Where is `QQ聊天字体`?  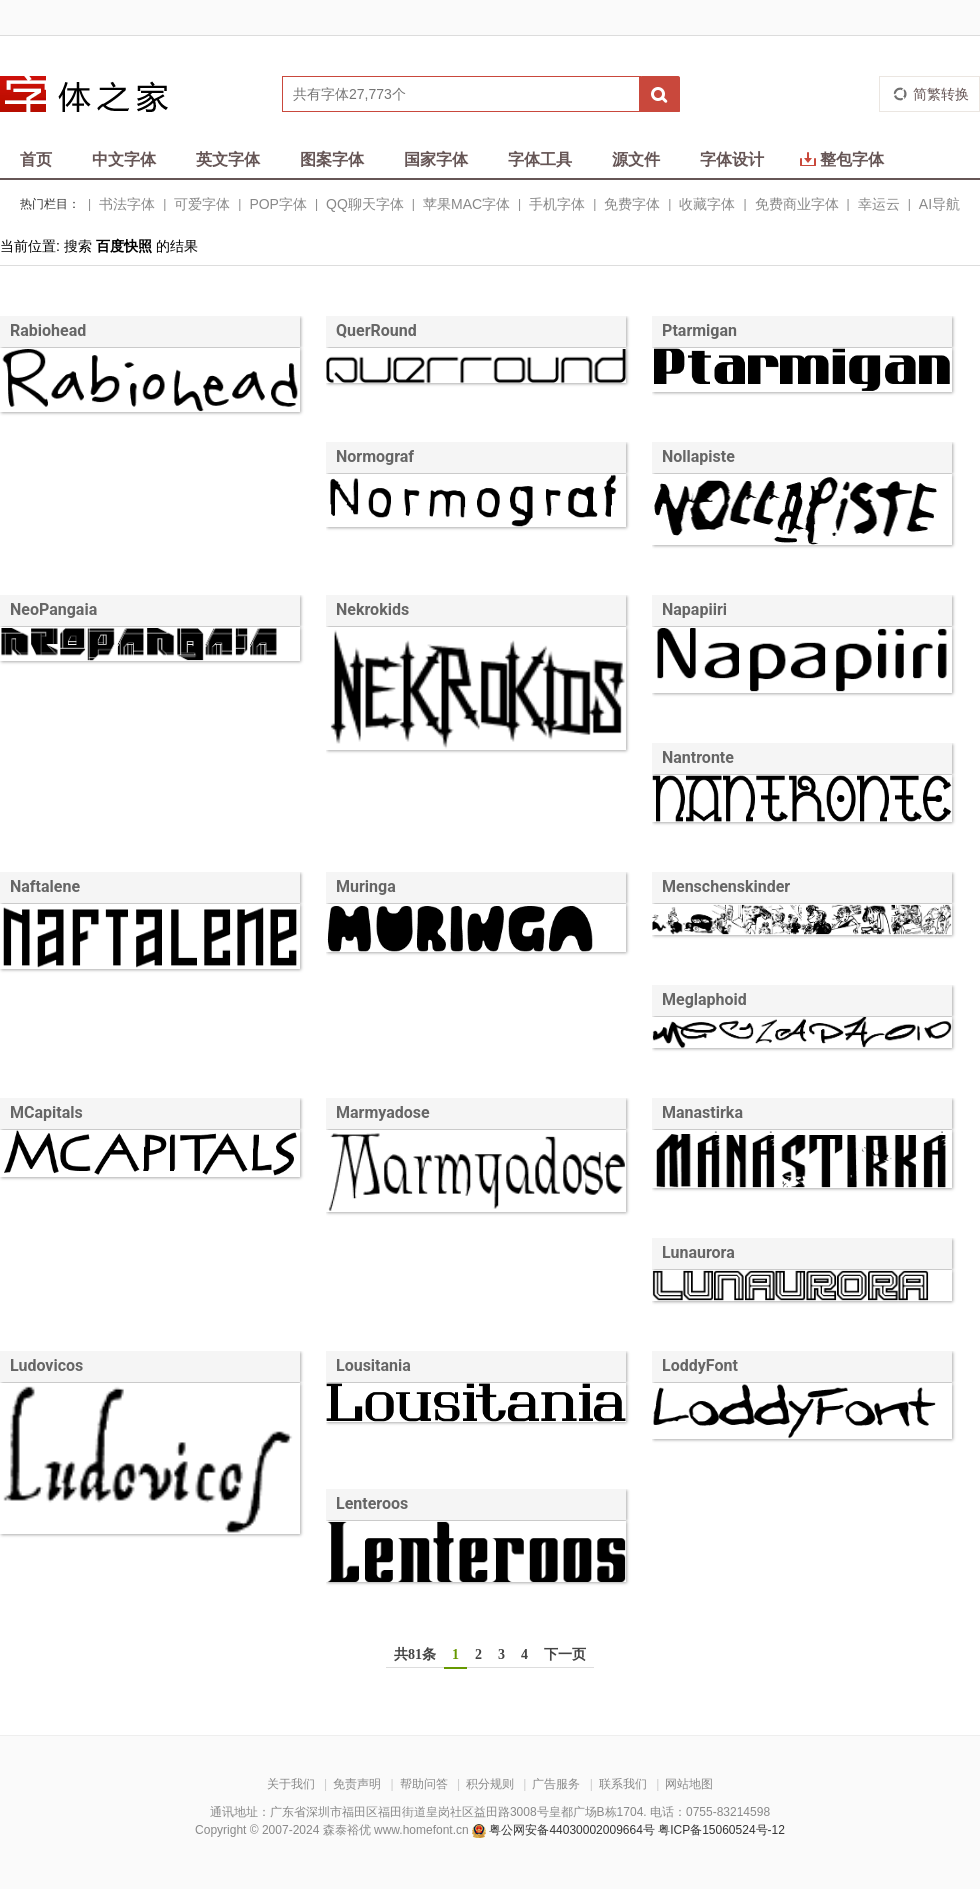 QQ聊天字体 is located at coordinates (365, 204).